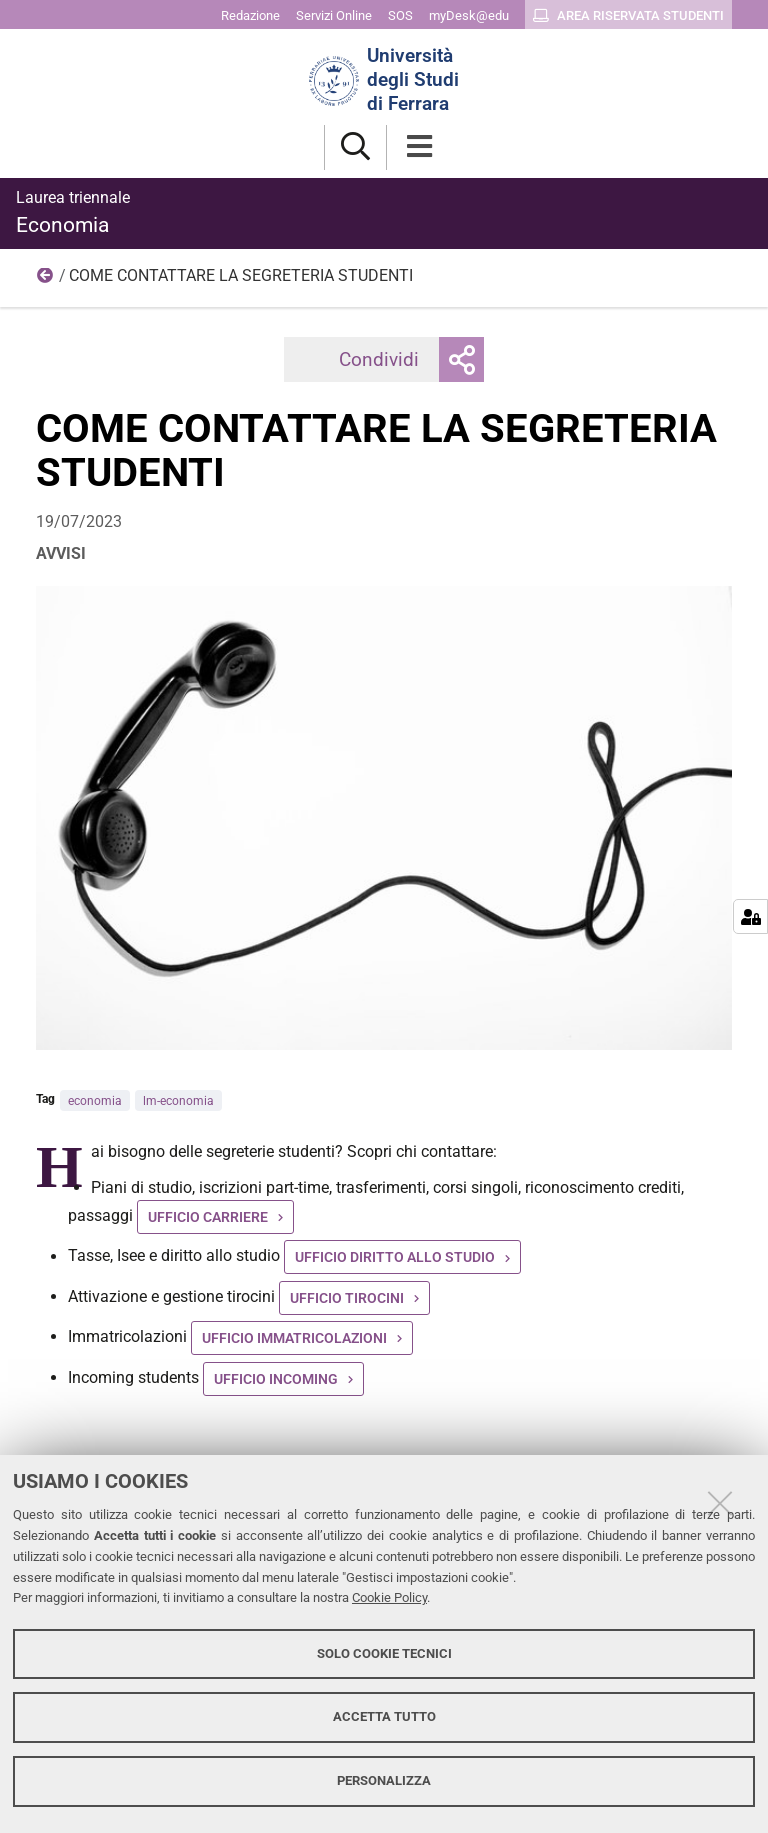 Image resolution: width=768 pixels, height=1833 pixels. What do you see at coordinates (384, 1716) in the screenshot?
I see `Accetta tutto [button]` at bounding box center [384, 1716].